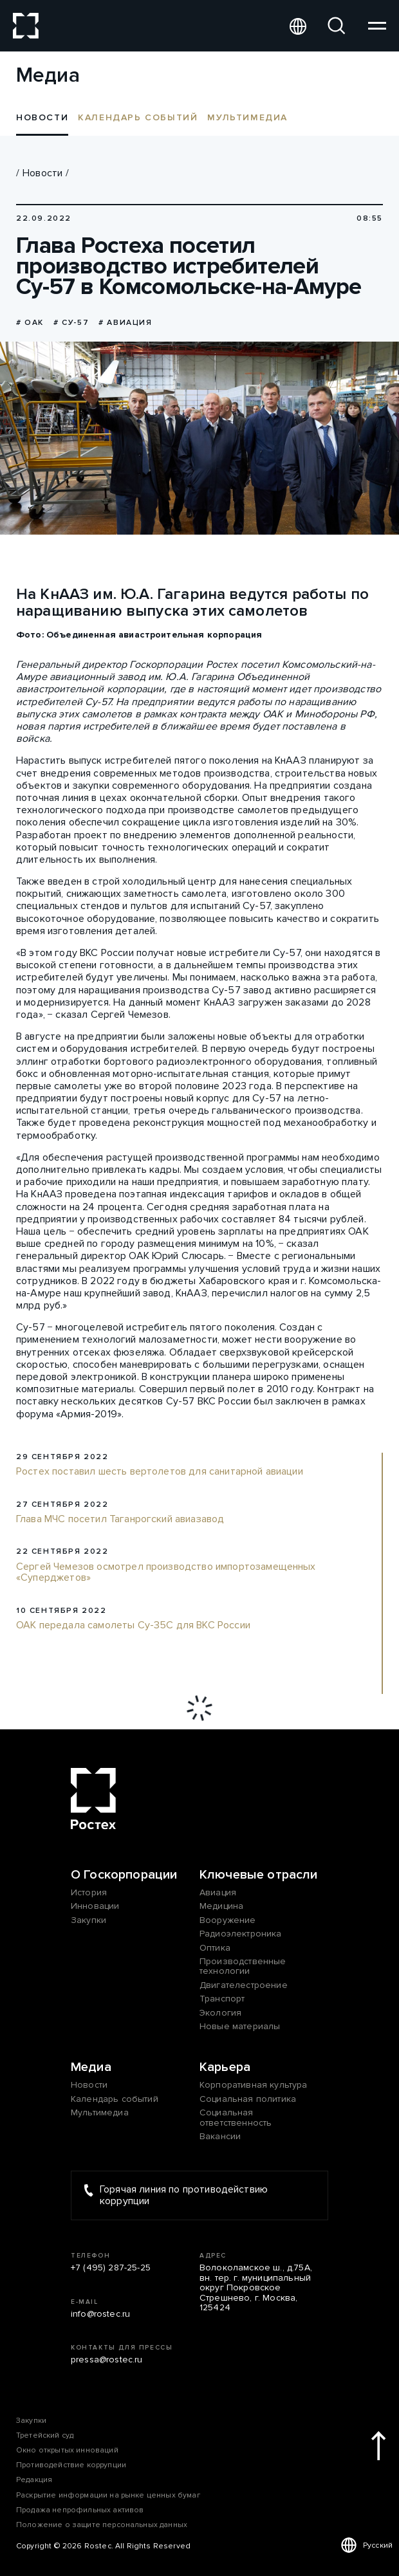 The width and height of the screenshot is (399, 2576). What do you see at coordinates (80, 2510) in the screenshot?
I see `Продажа непрофильных активов` at bounding box center [80, 2510].